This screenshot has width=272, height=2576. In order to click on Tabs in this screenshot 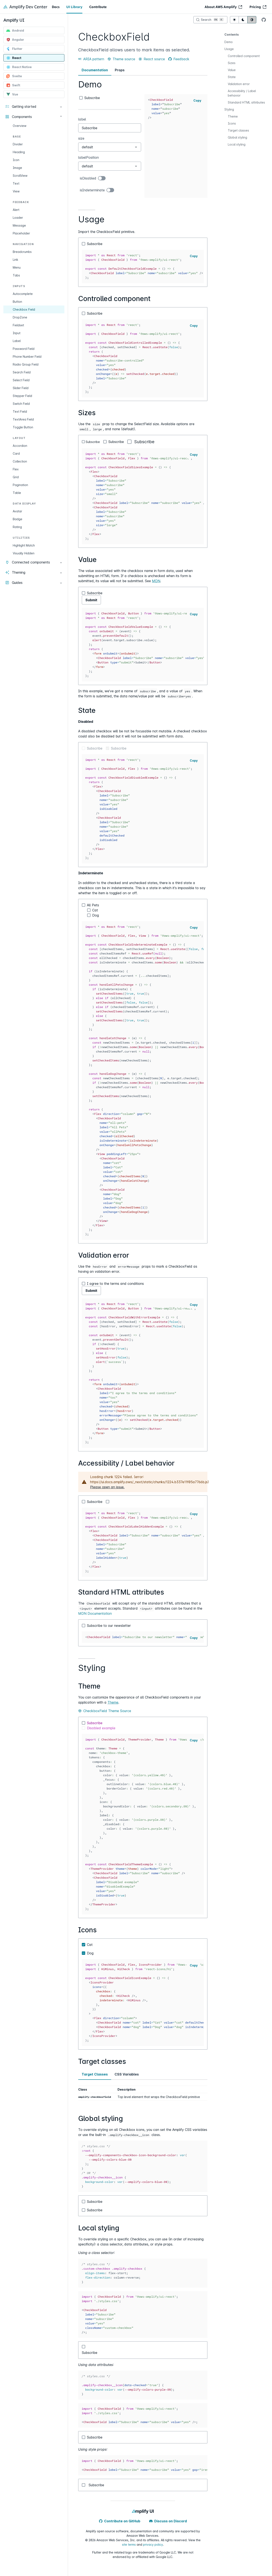, I will do `click(16, 275)`.